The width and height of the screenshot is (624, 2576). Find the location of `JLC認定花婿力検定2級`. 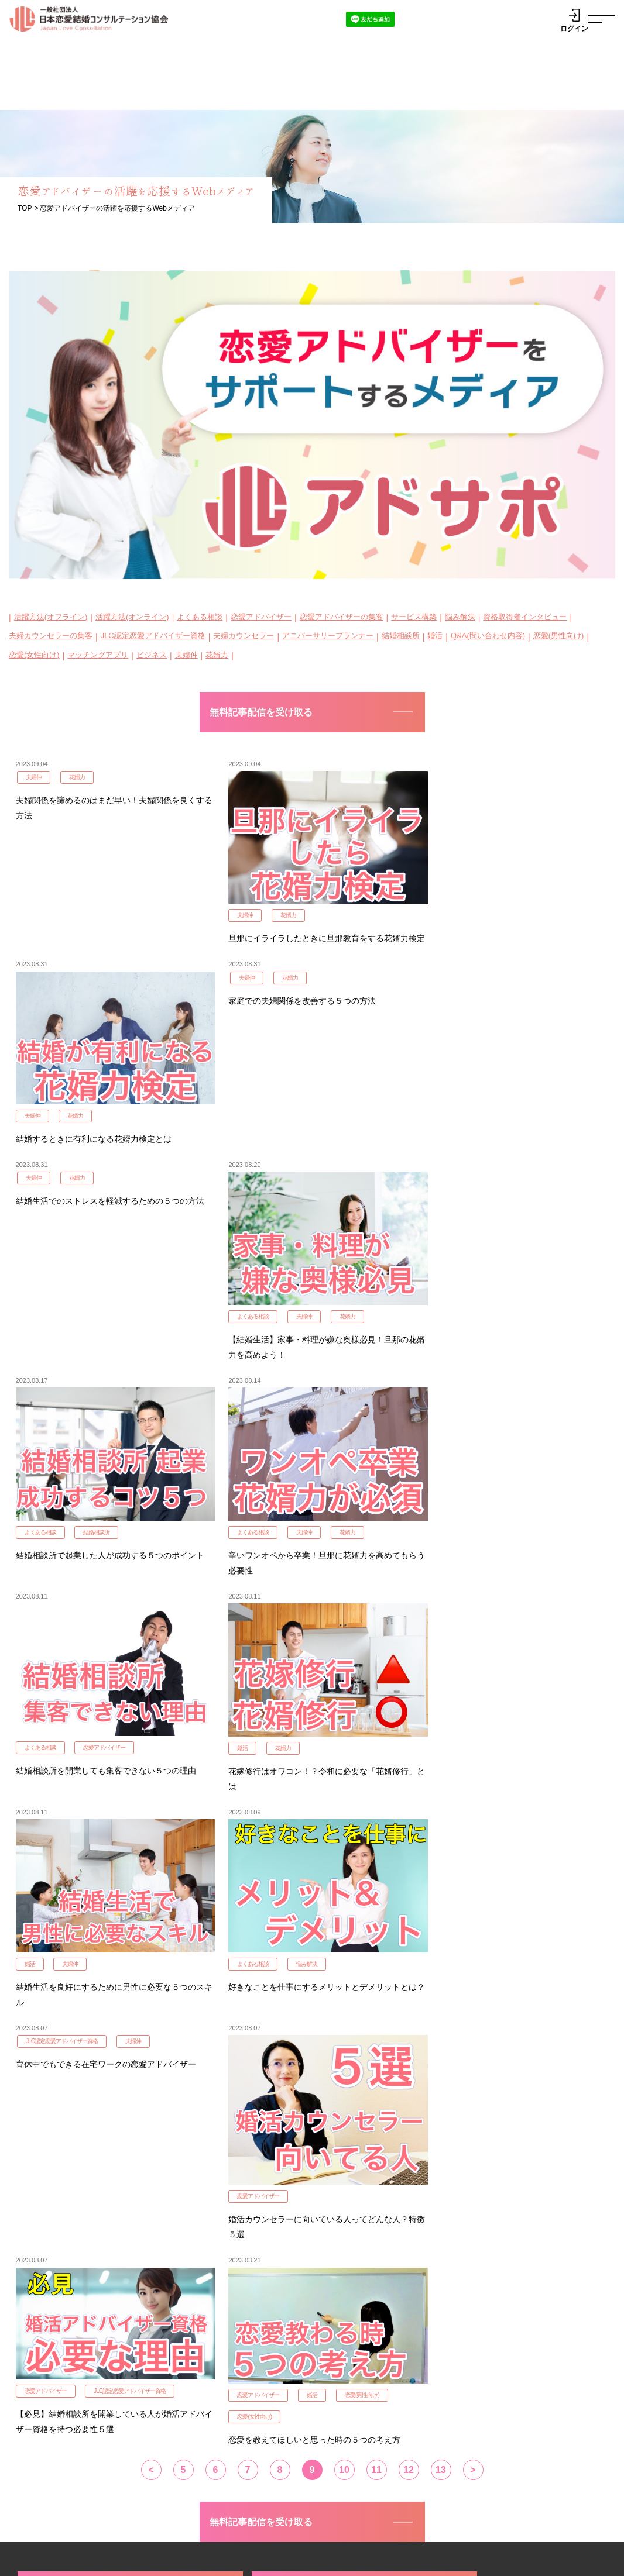

JLC認定花婿力検定2級 is located at coordinates (283, 2190).